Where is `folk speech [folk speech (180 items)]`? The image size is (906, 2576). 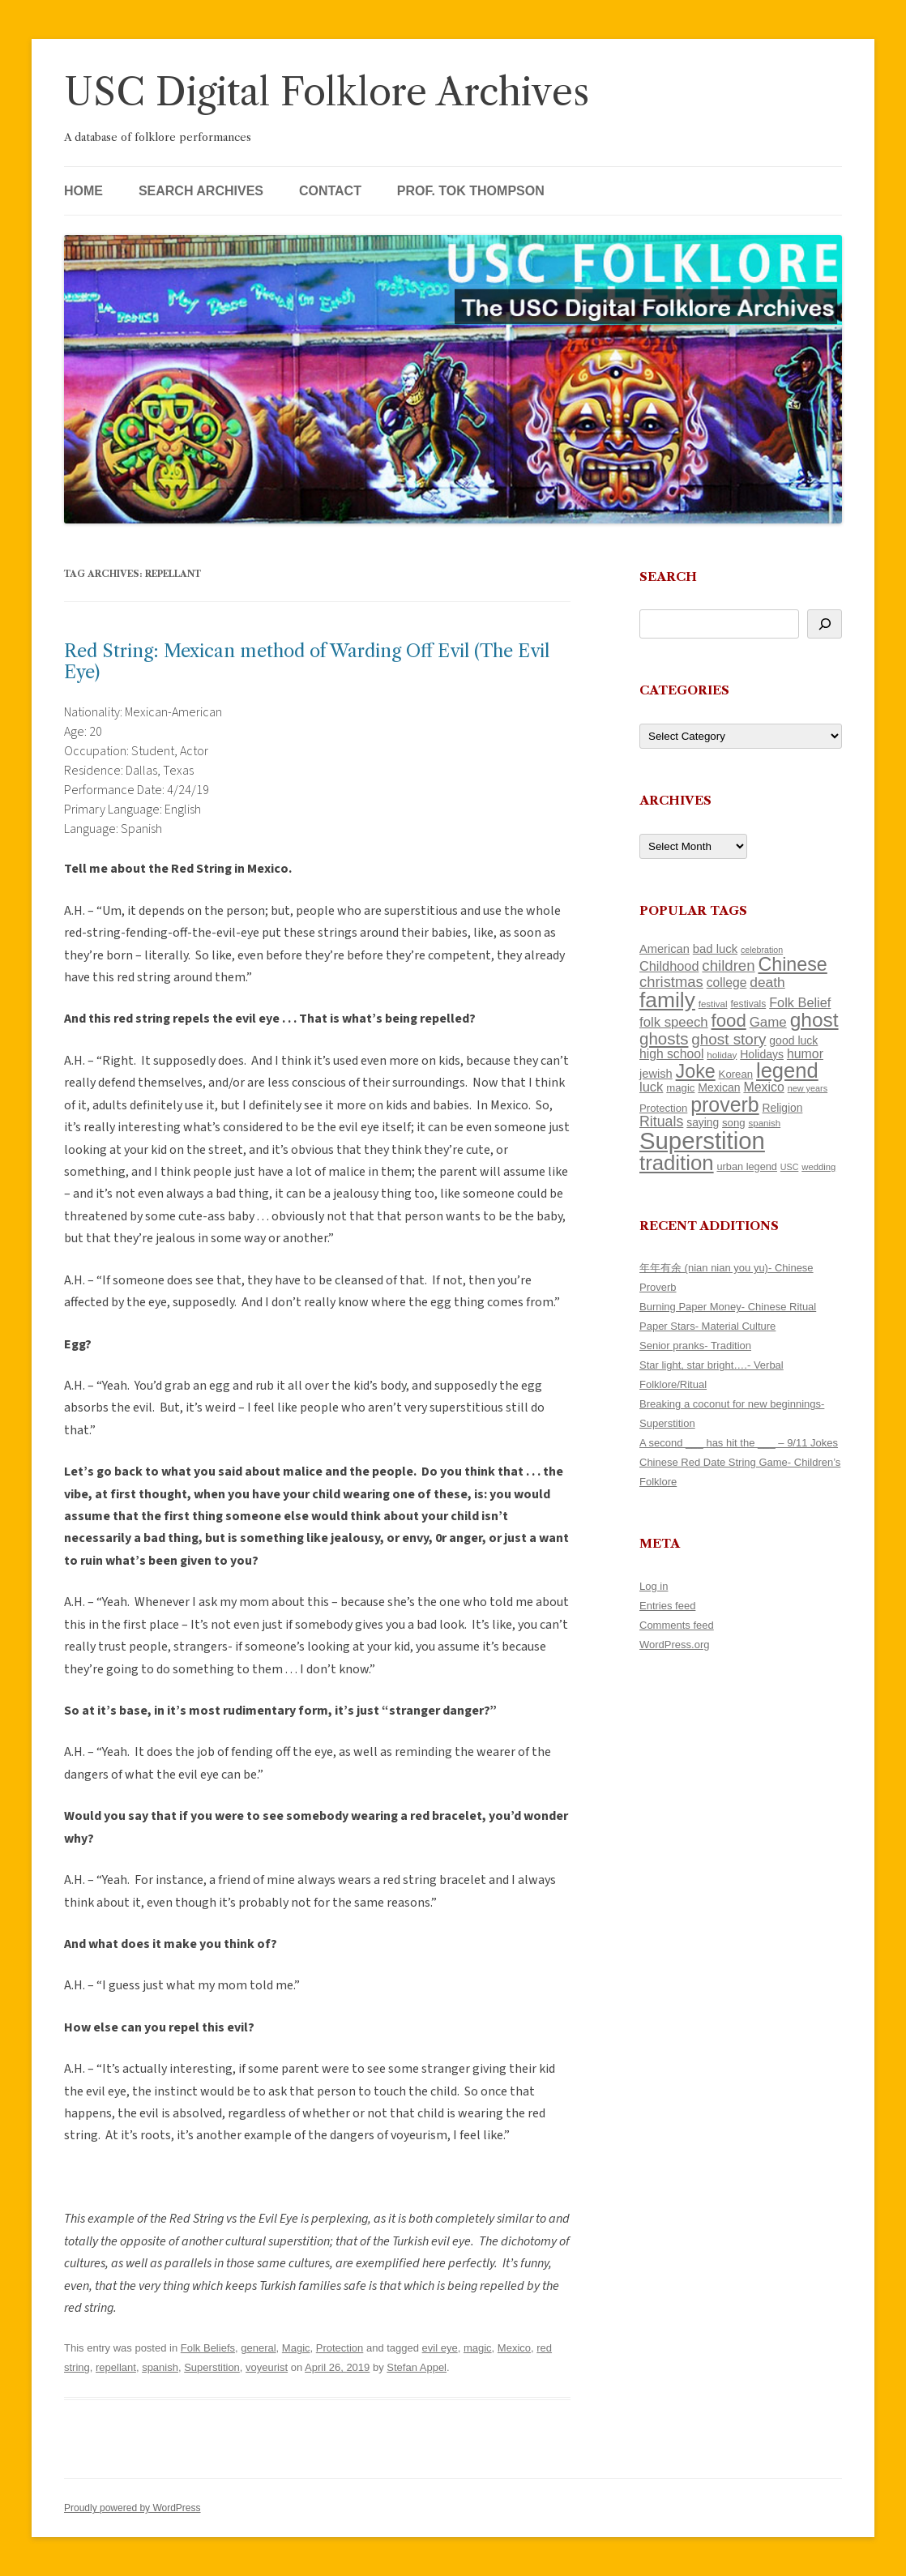
folk speech [folk speech (180 items)] is located at coordinates (673, 1022).